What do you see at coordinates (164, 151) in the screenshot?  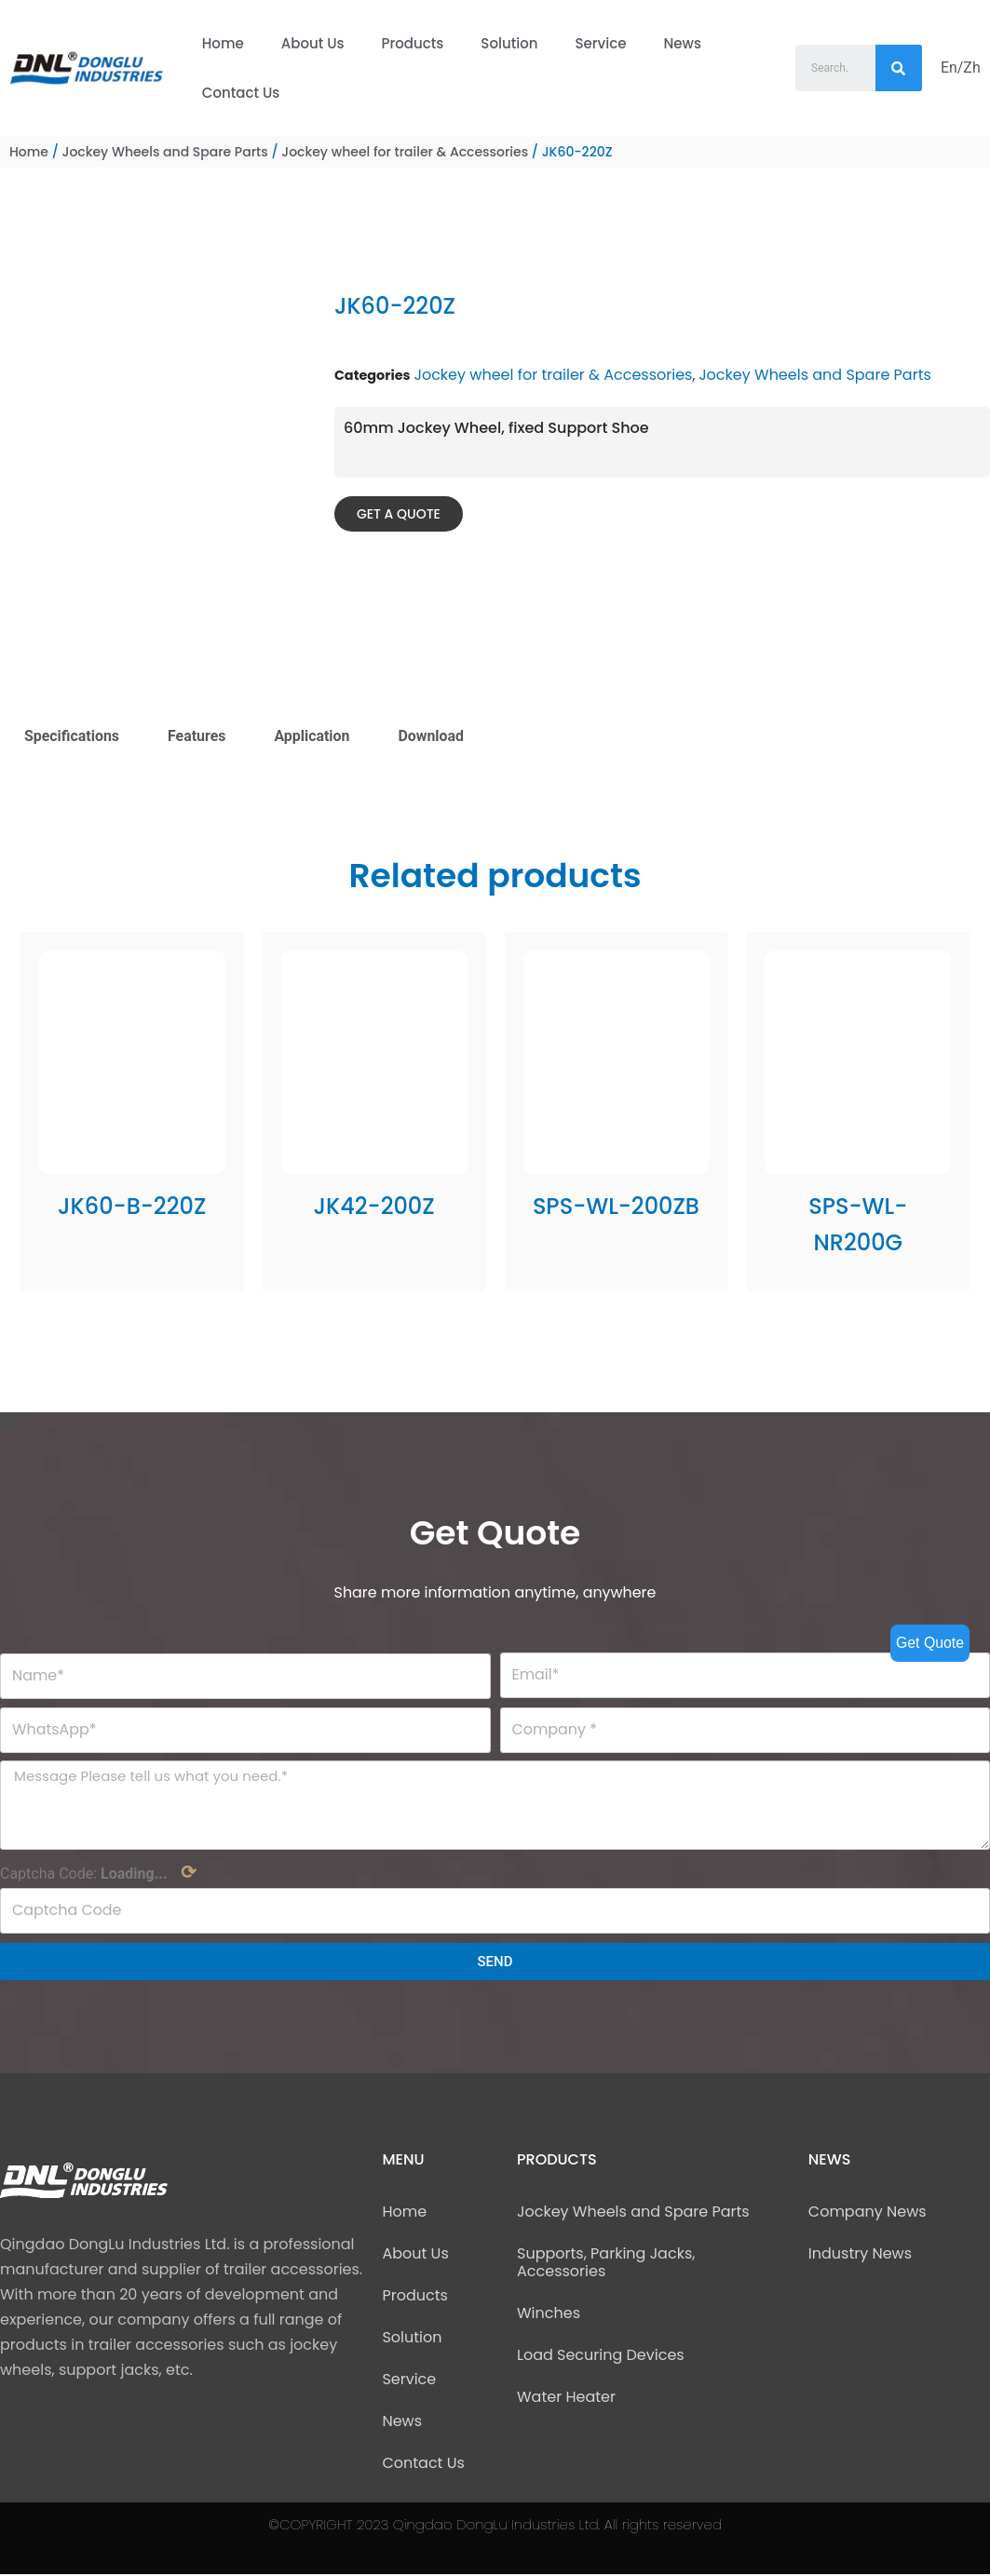 I see `Jockey Wheels and Spare Parts` at bounding box center [164, 151].